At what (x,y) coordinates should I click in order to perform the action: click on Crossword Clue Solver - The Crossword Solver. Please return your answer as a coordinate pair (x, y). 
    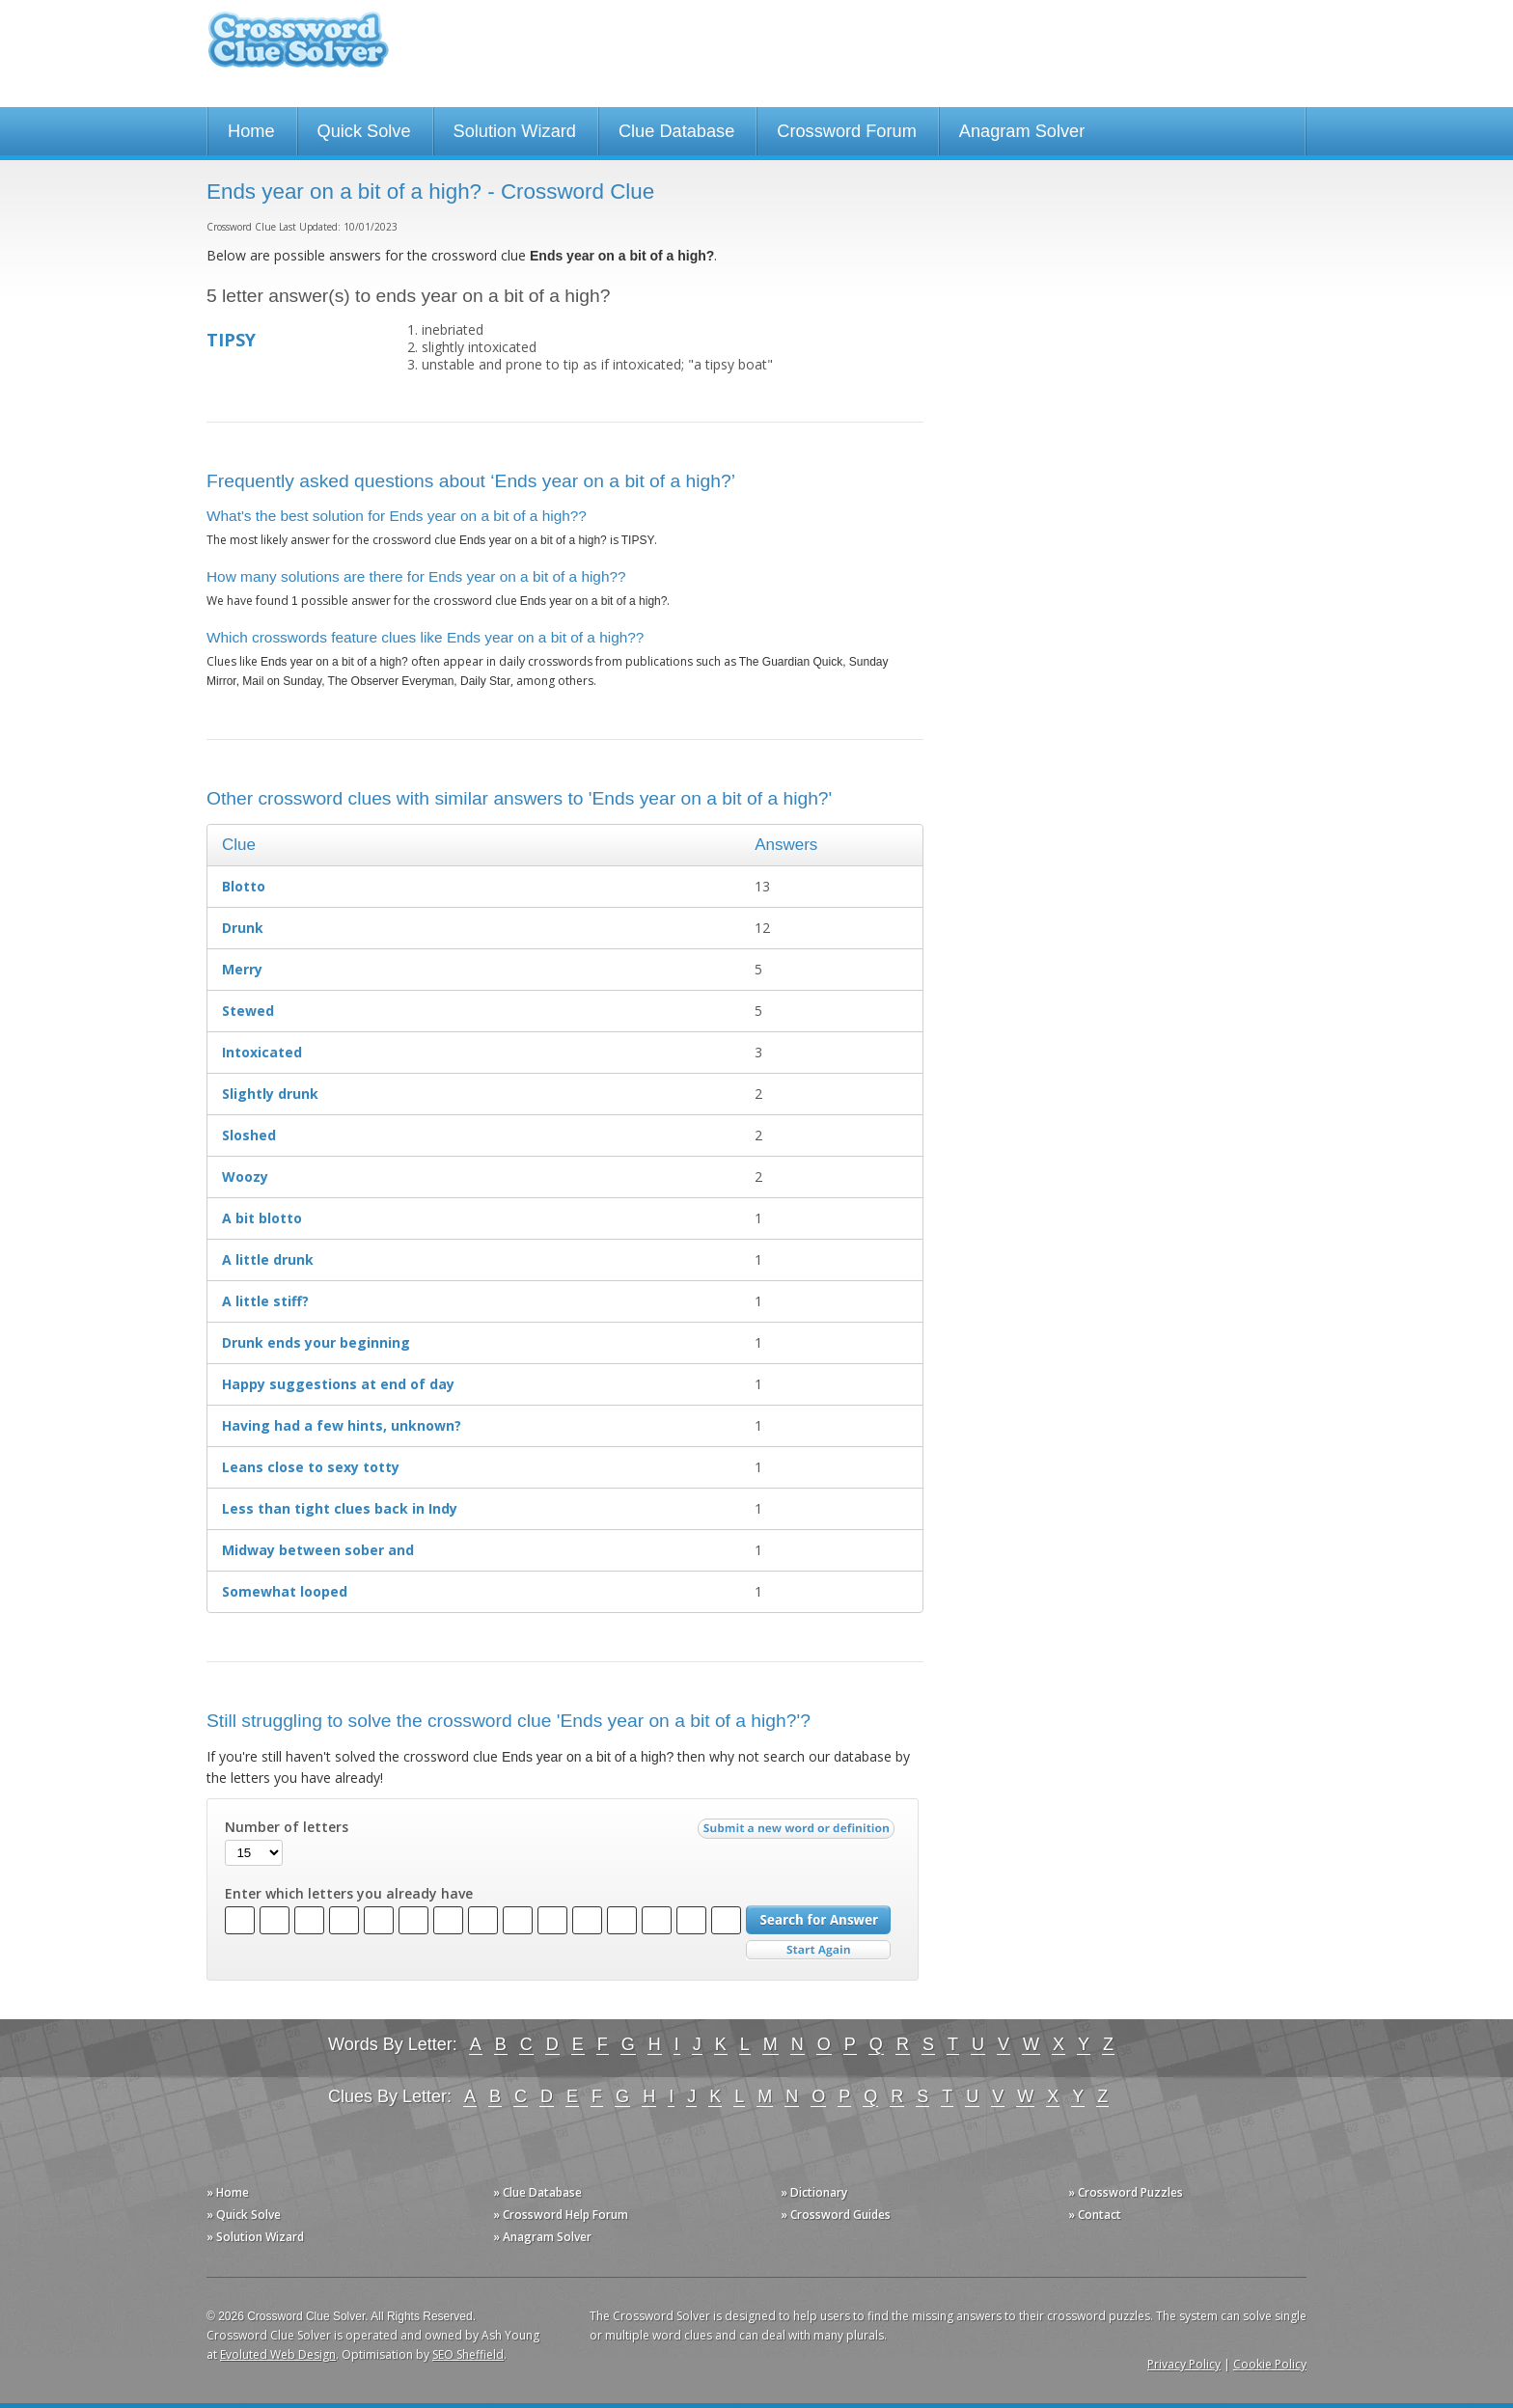
    Looking at the image, I should click on (298, 49).